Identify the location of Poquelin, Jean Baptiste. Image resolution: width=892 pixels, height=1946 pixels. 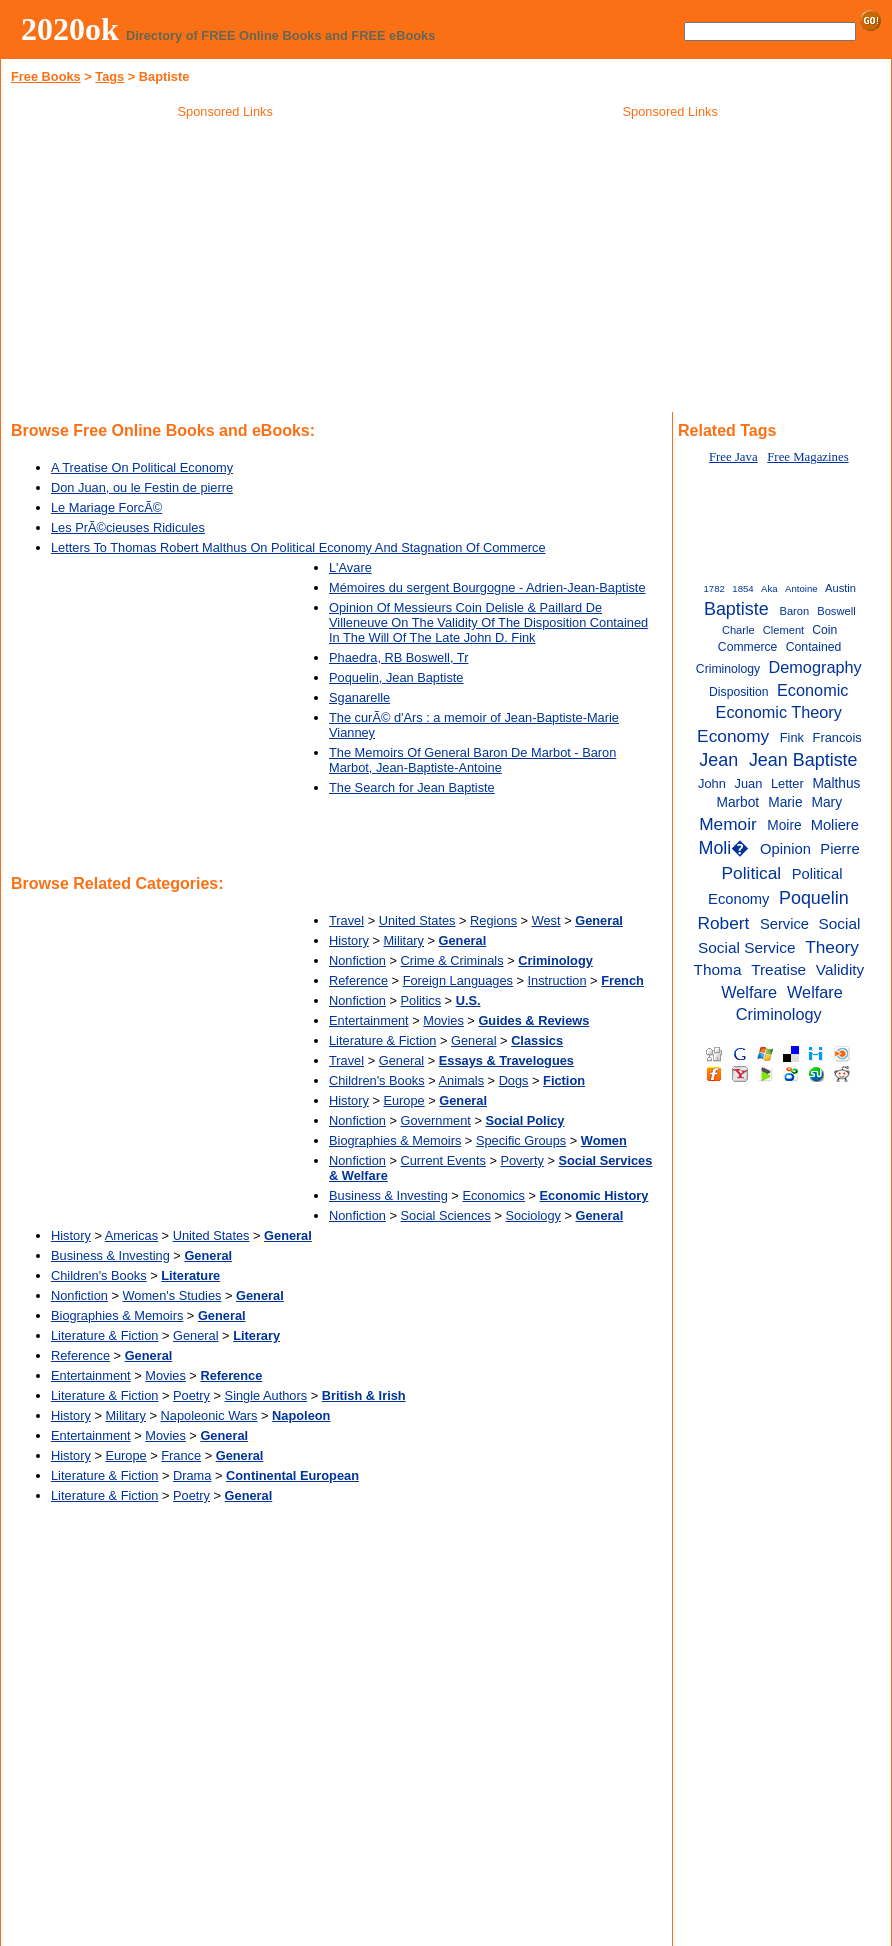
(396, 677).